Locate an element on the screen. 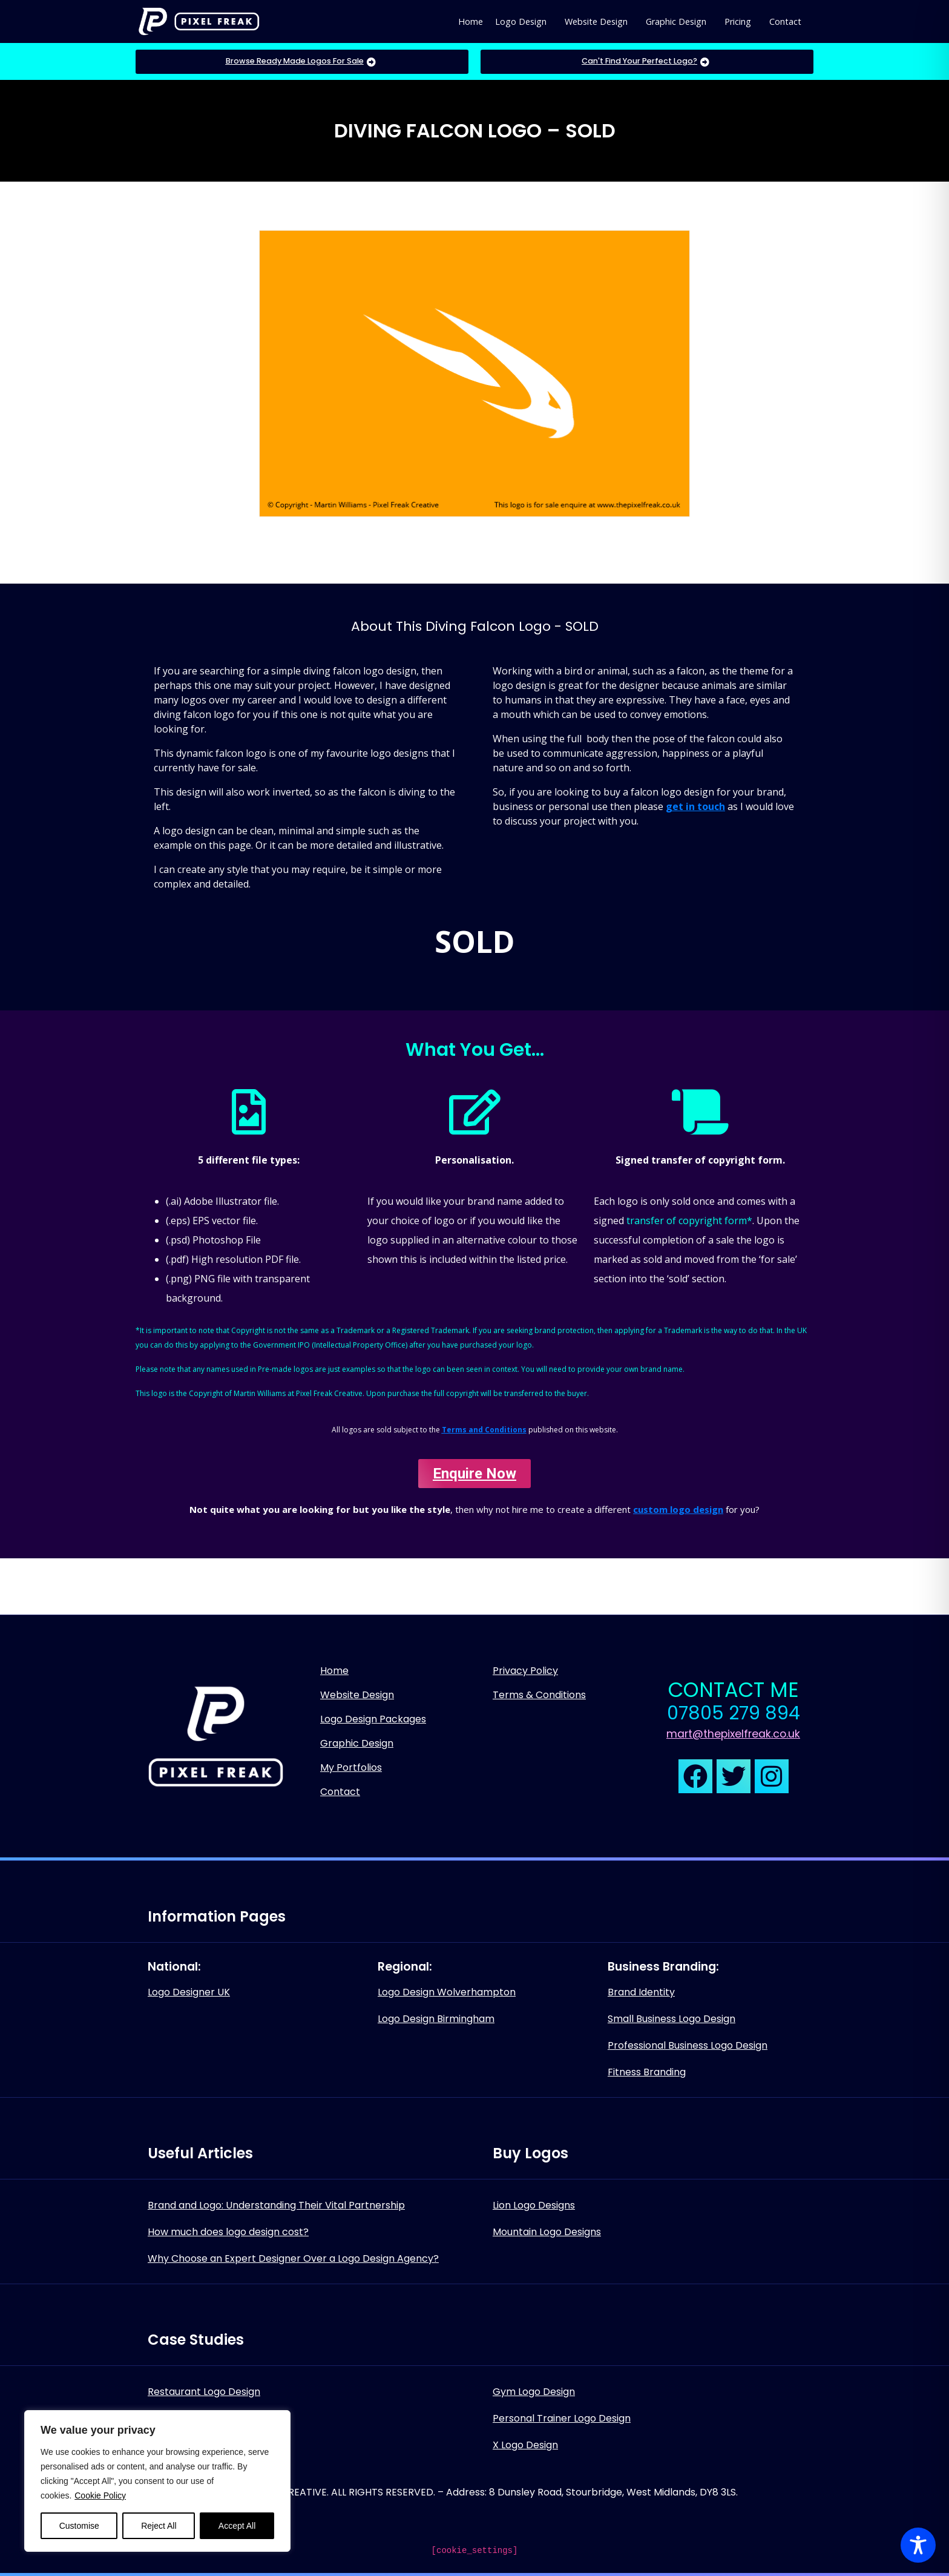  Professional Business Logo Design is located at coordinates (687, 2045).